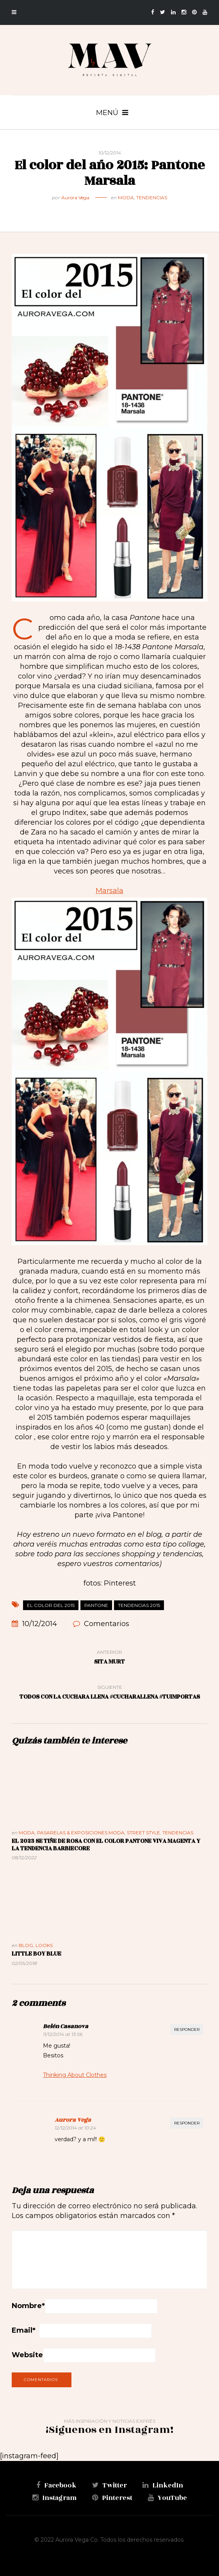  Describe the element at coordinates (44, 1945) in the screenshot. I see `Looks` at that location.